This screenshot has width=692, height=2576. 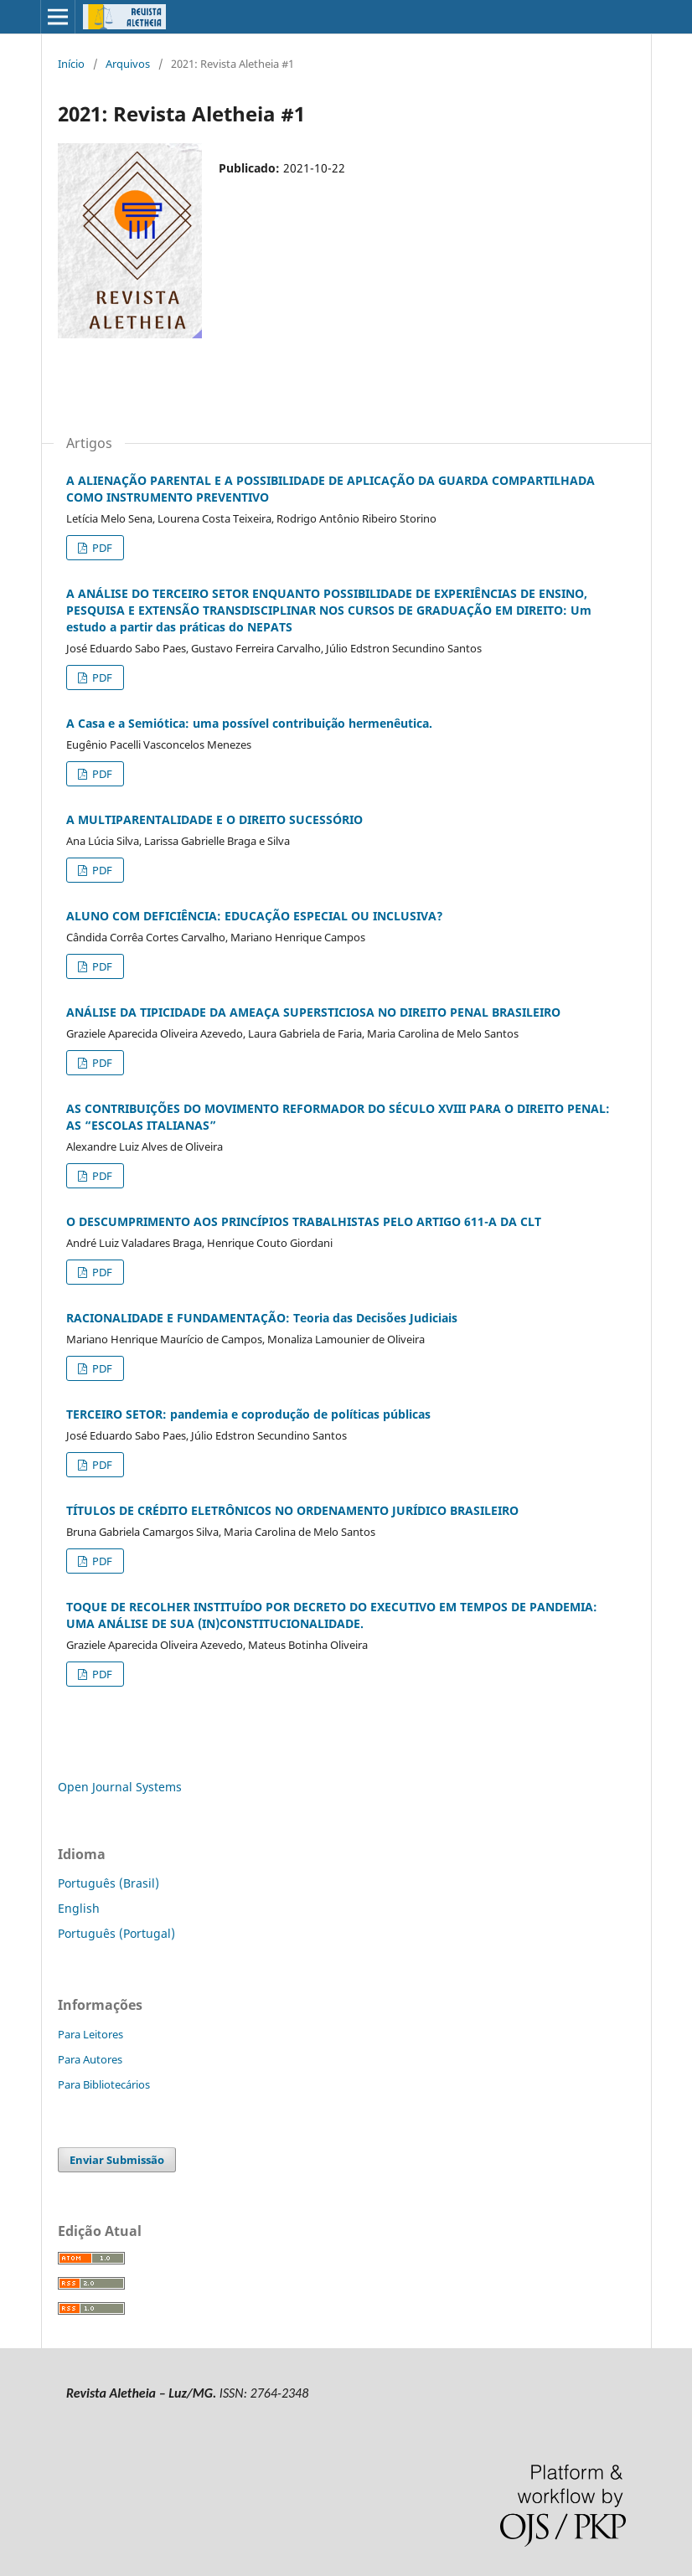 What do you see at coordinates (248, 1414) in the screenshot?
I see `TERCEIRO SETOR: pandemia e coprodução de políticas públicas` at bounding box center [248, 1414].